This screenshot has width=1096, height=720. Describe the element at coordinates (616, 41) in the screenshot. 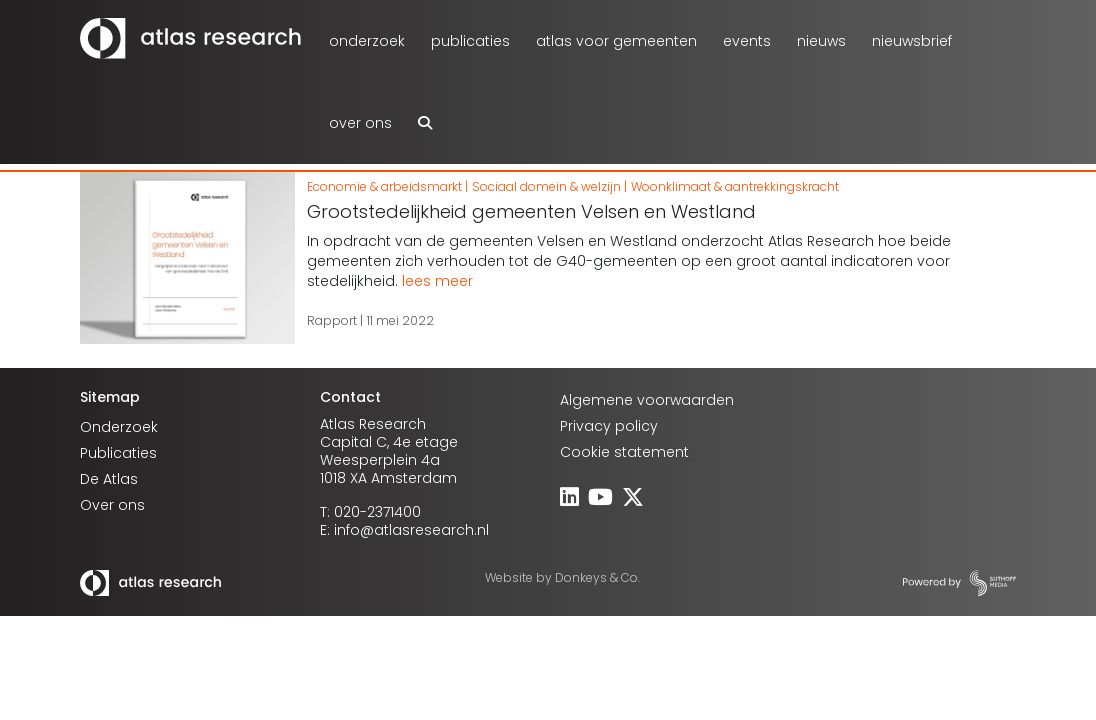

I see `atlas voor gemeenten` at that location.